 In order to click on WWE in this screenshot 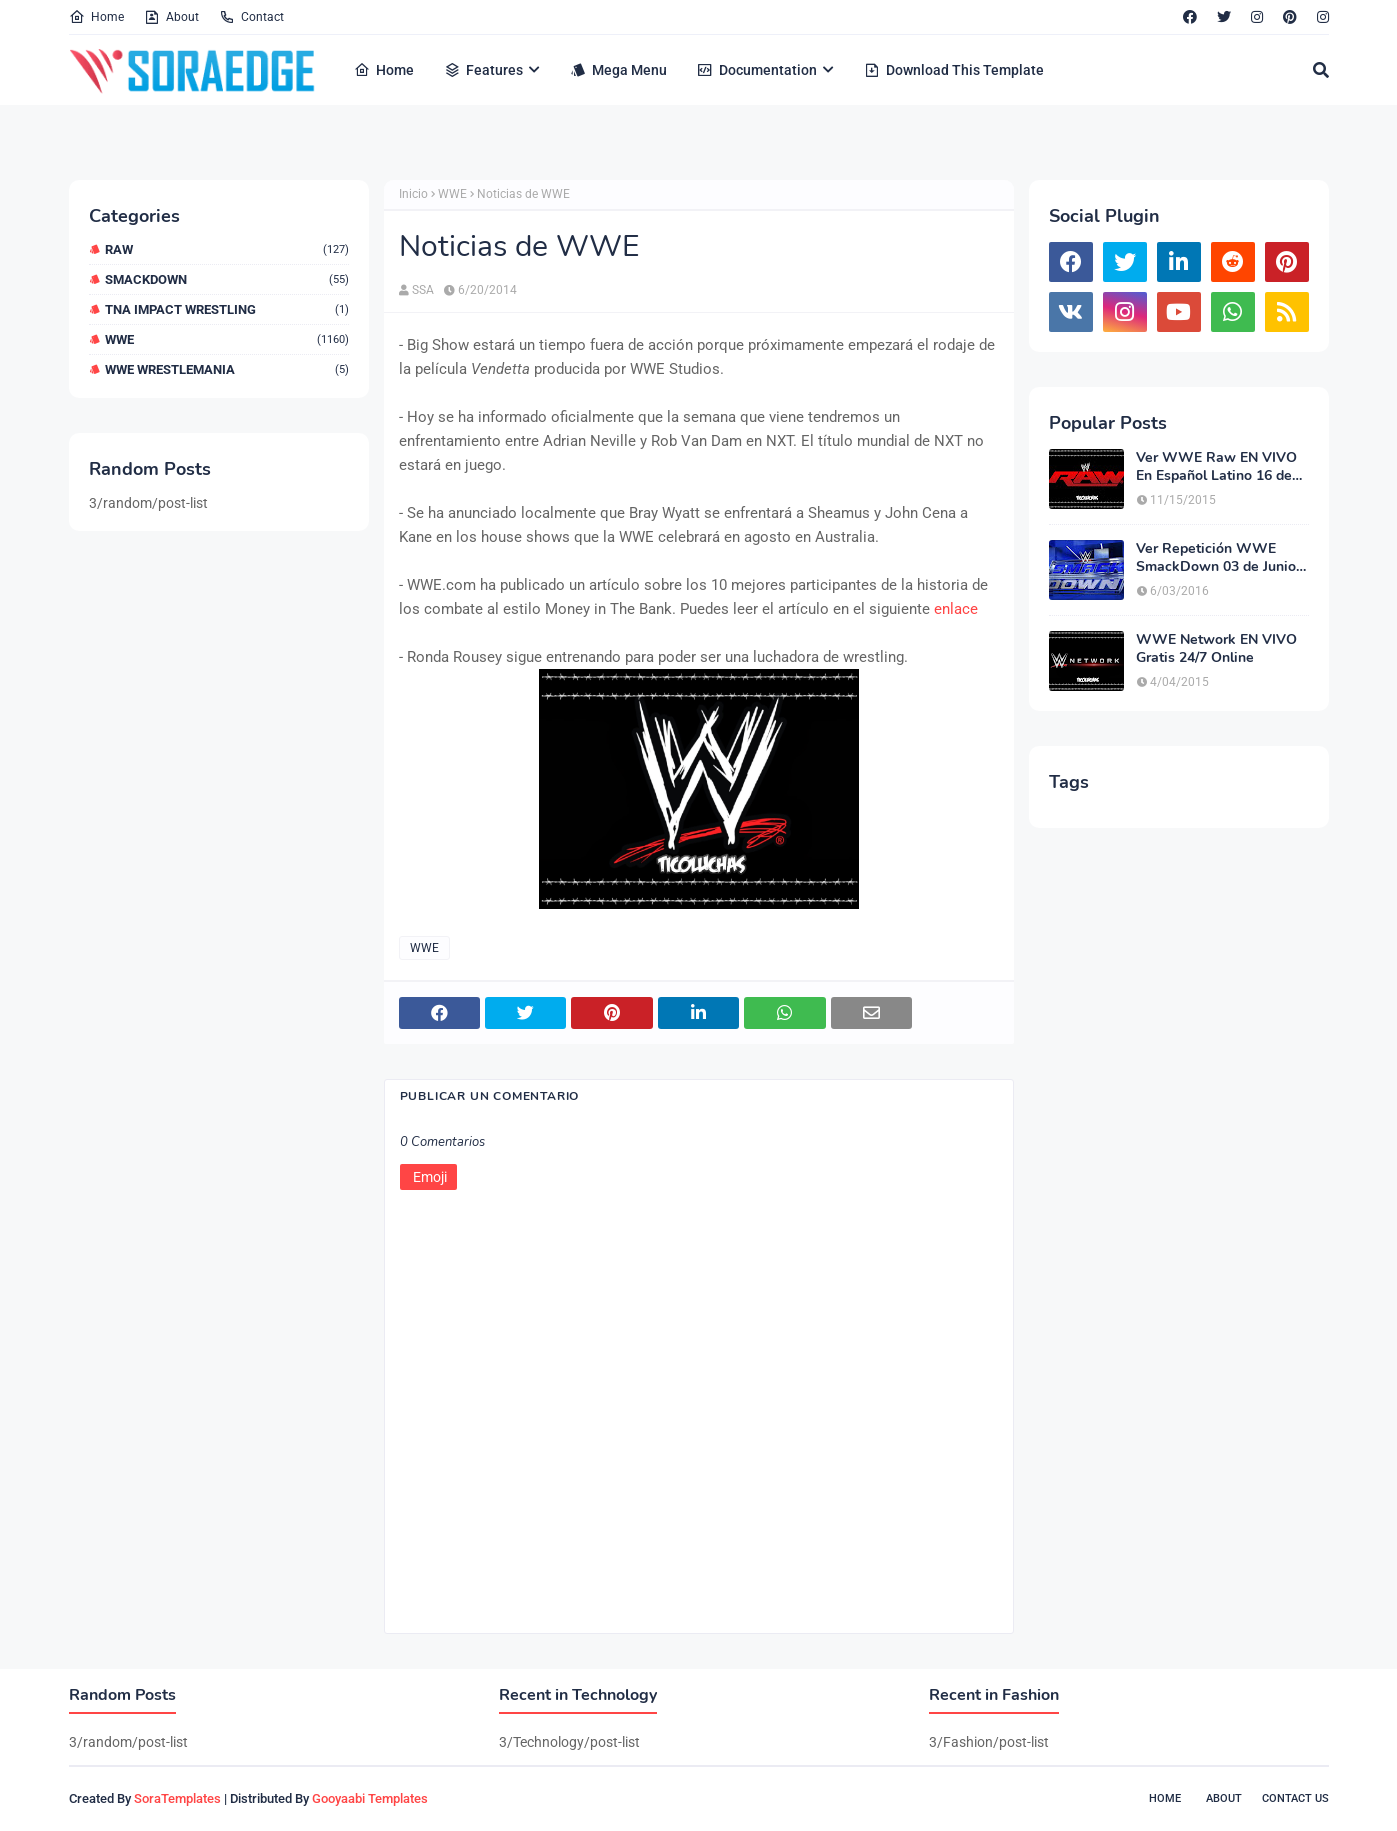, I will do `click(227, 339)`.